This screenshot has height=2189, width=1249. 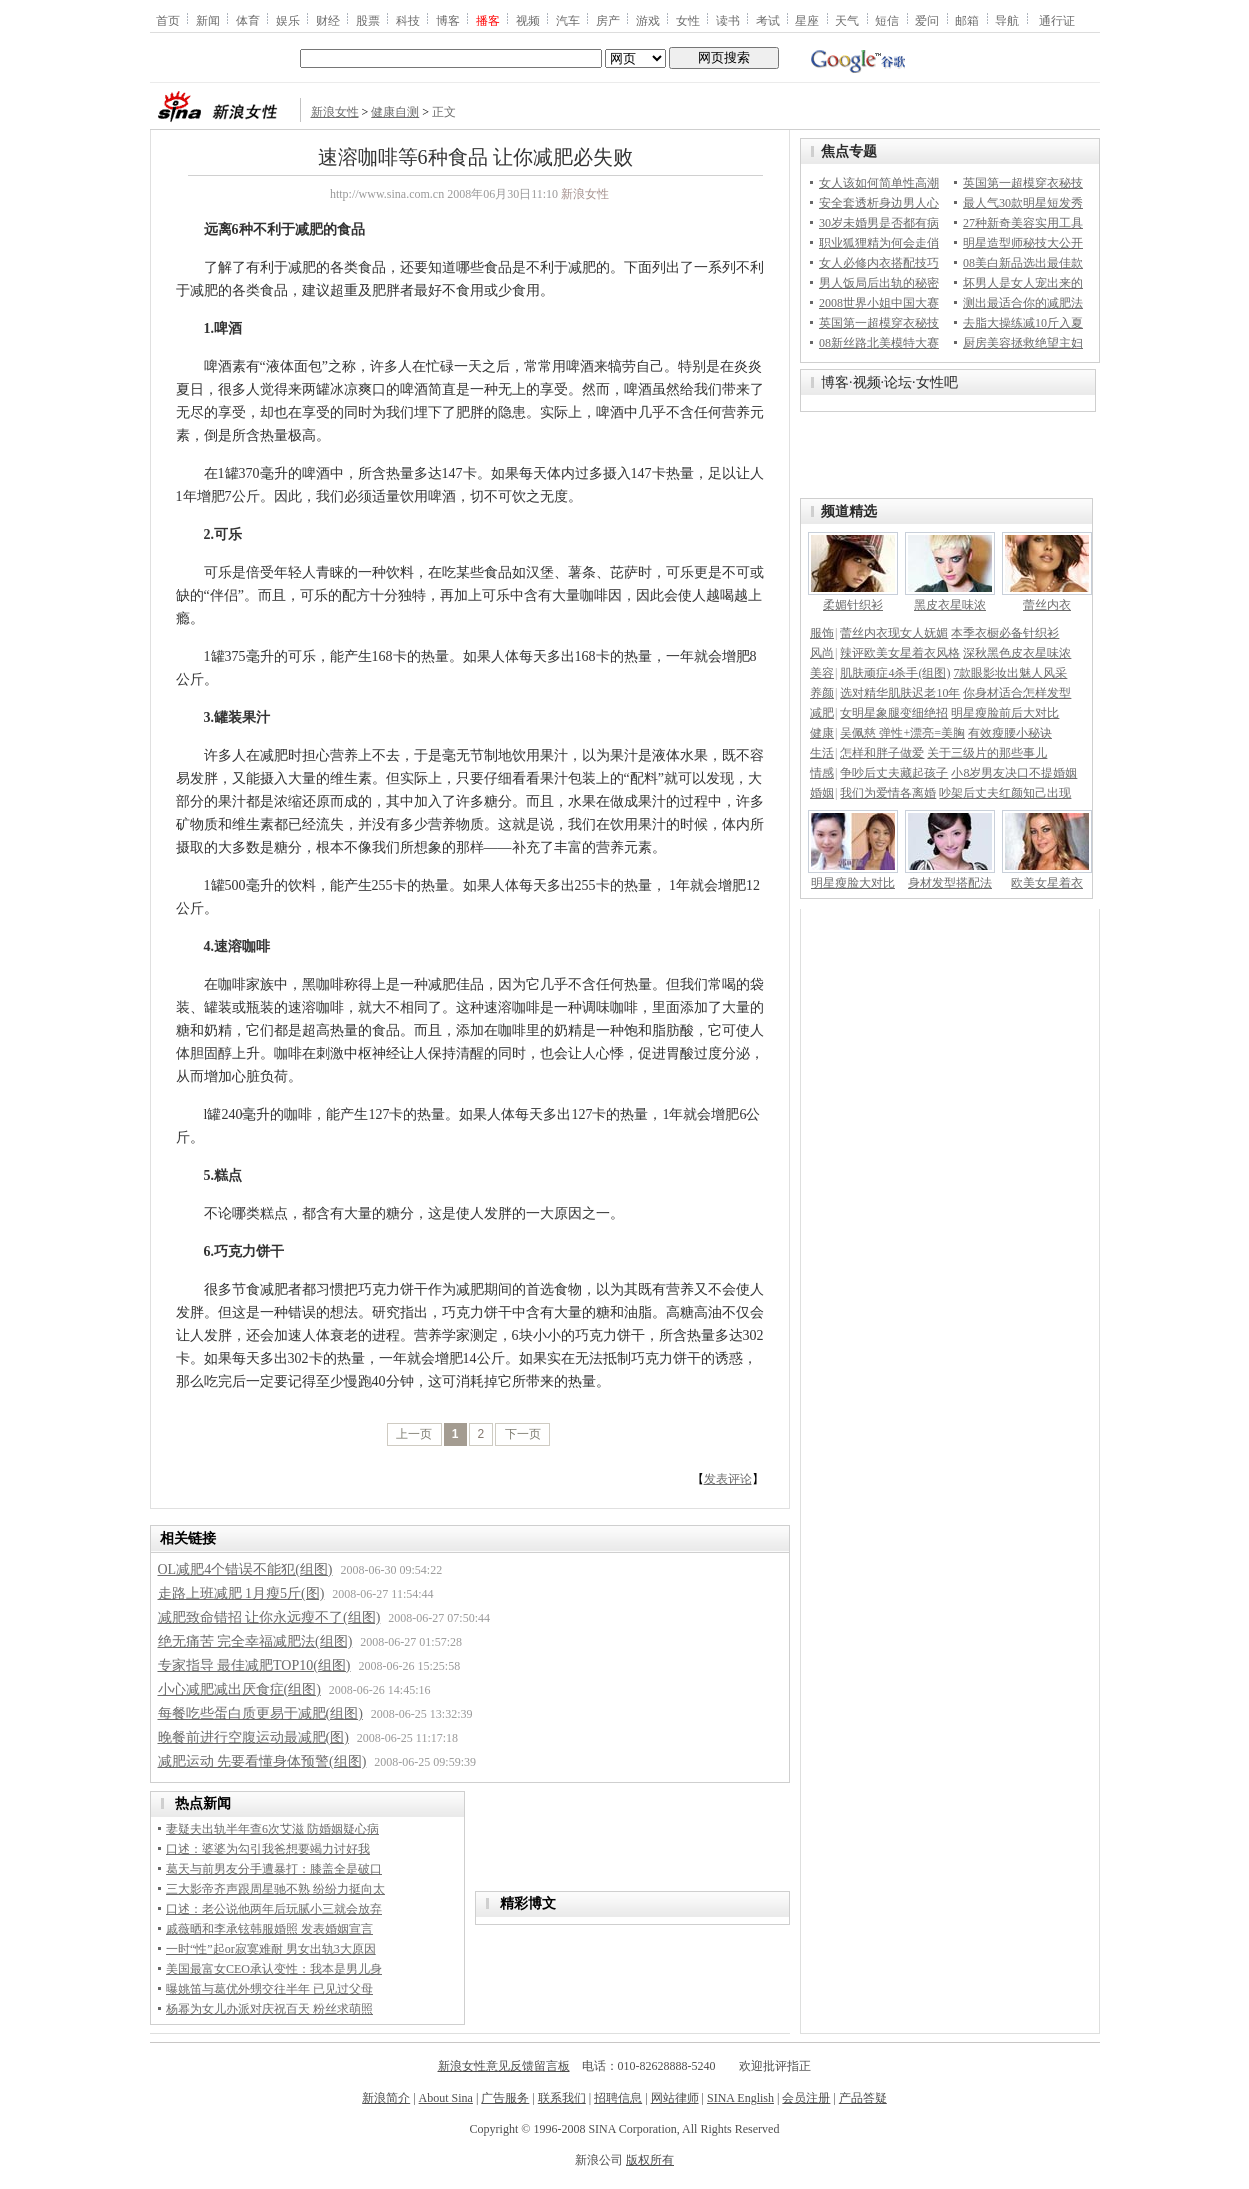 What do you see at coordinates (414, 1434) in the screenshot?
I see `上一页` at bounding box center [414, 1434].